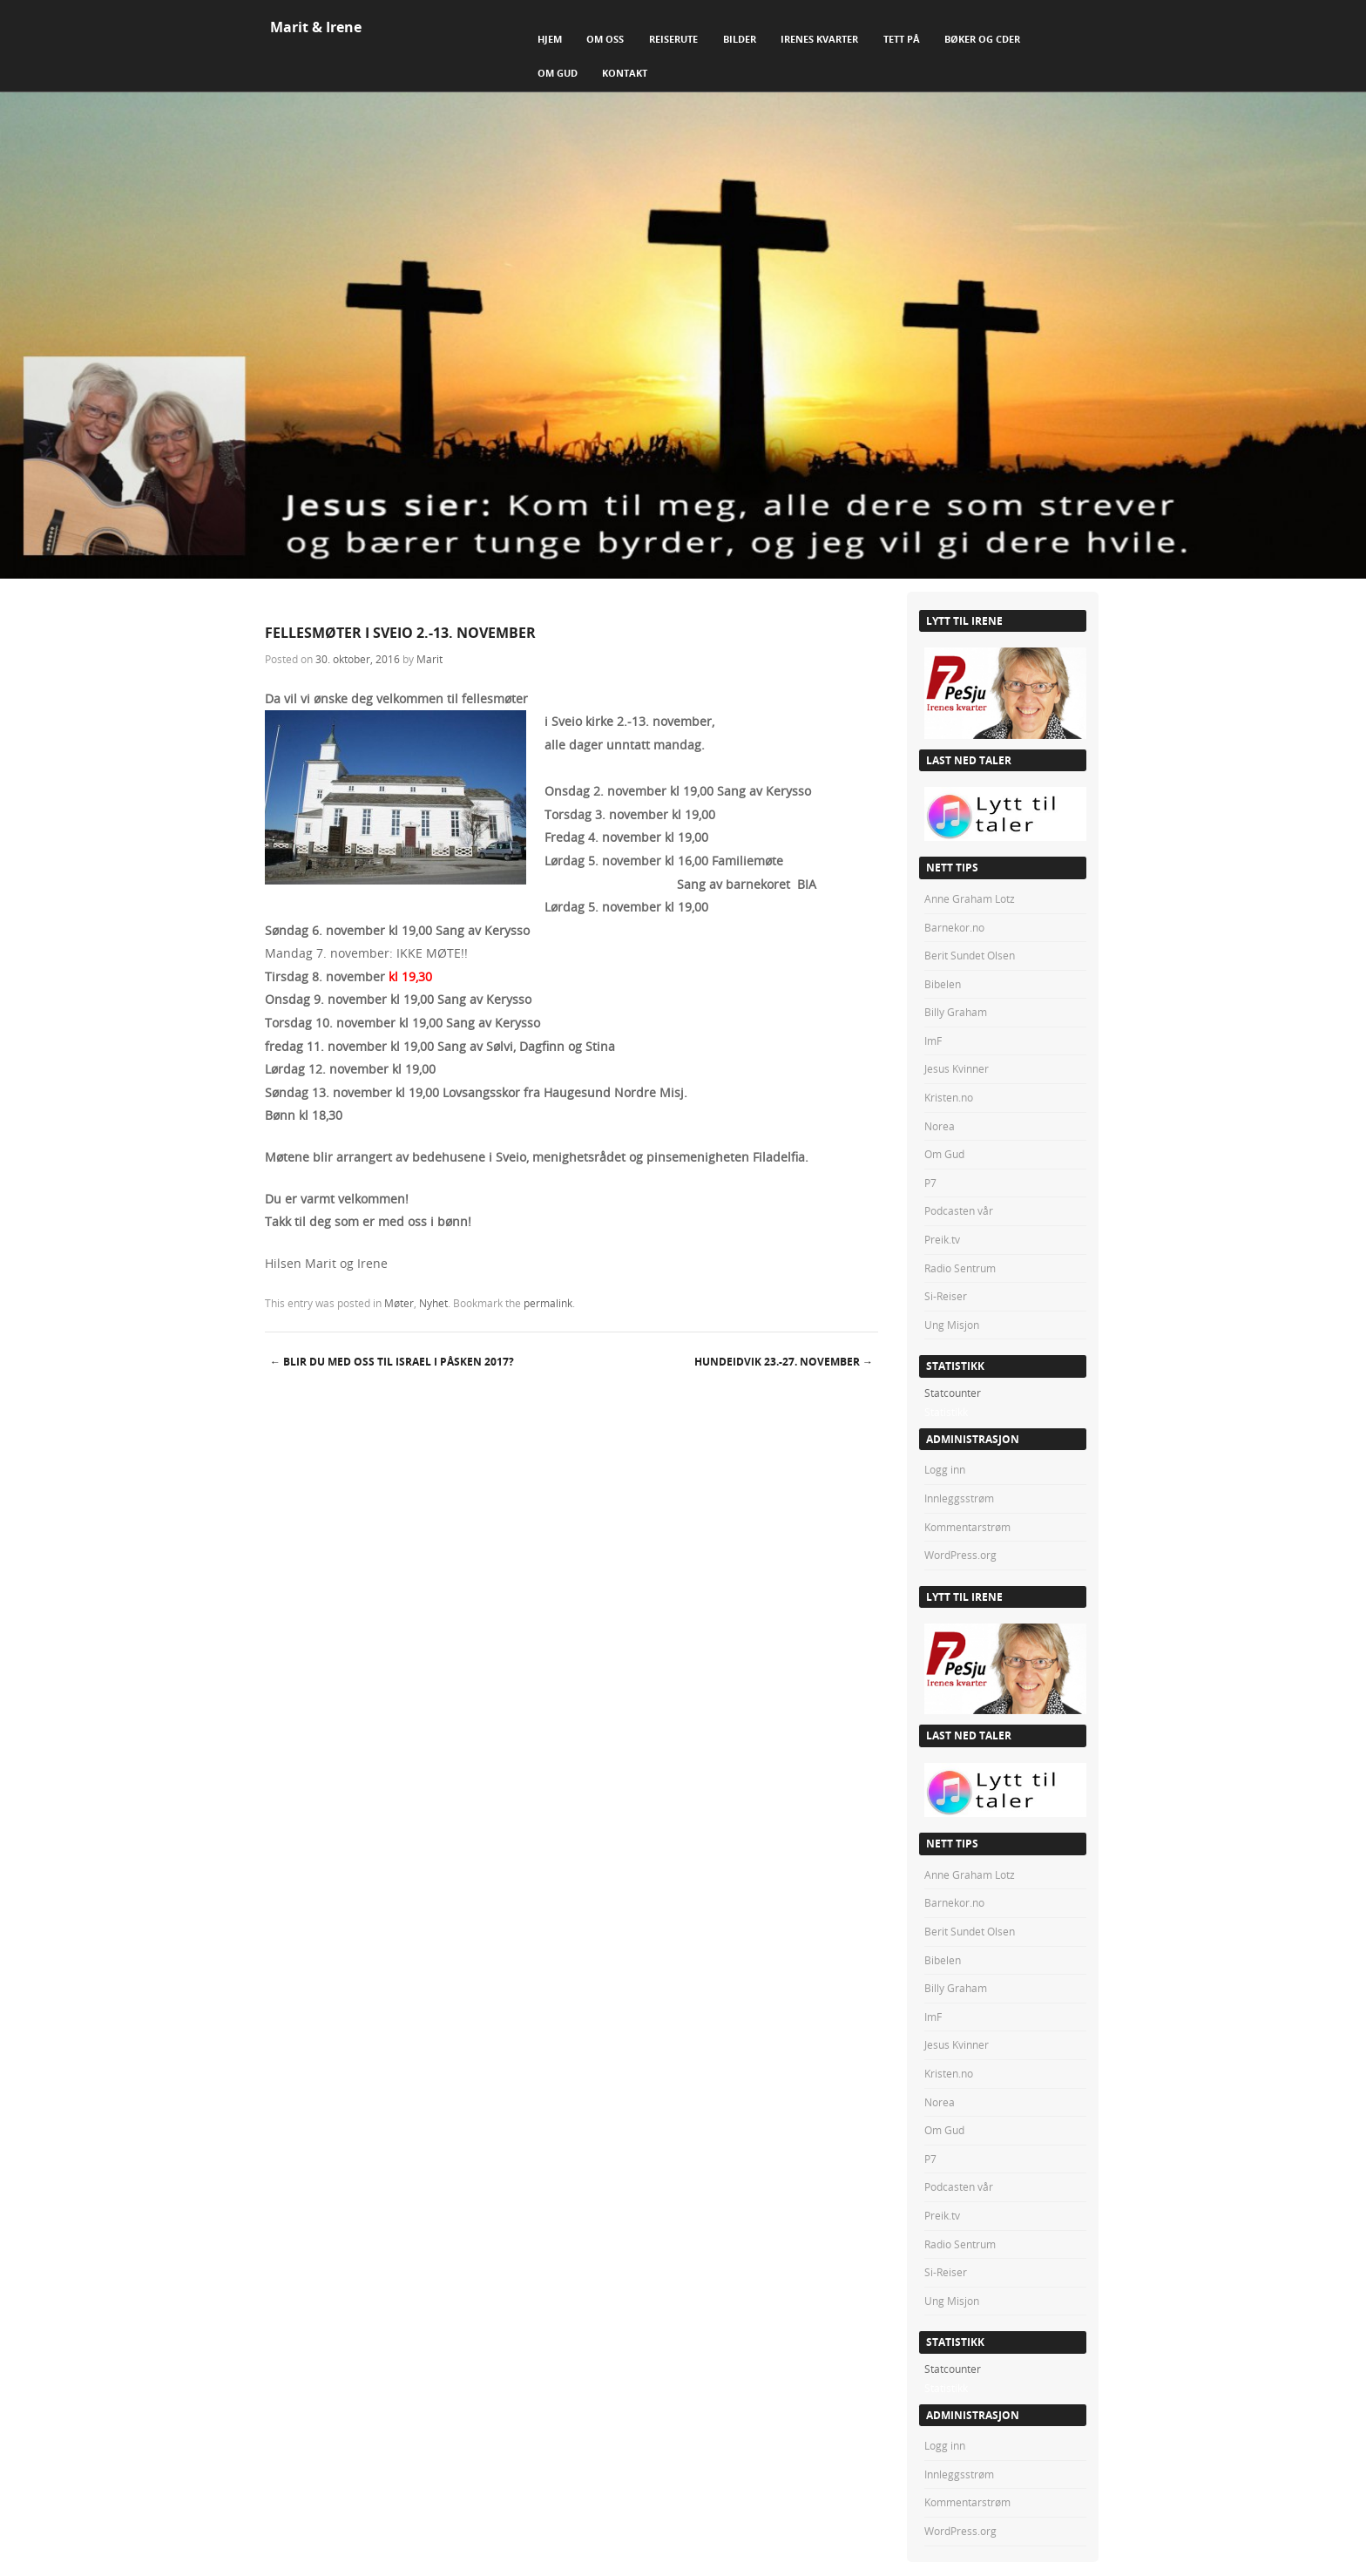 The width and height of the screenshot is (1366, 2576). What do you see at coordinates (392, 1361) in the screenshot?
I see `BLIR DU MED OSS TIL ISRAEL i PÅSKEN 2017?` at bounding box center [392, 1361].